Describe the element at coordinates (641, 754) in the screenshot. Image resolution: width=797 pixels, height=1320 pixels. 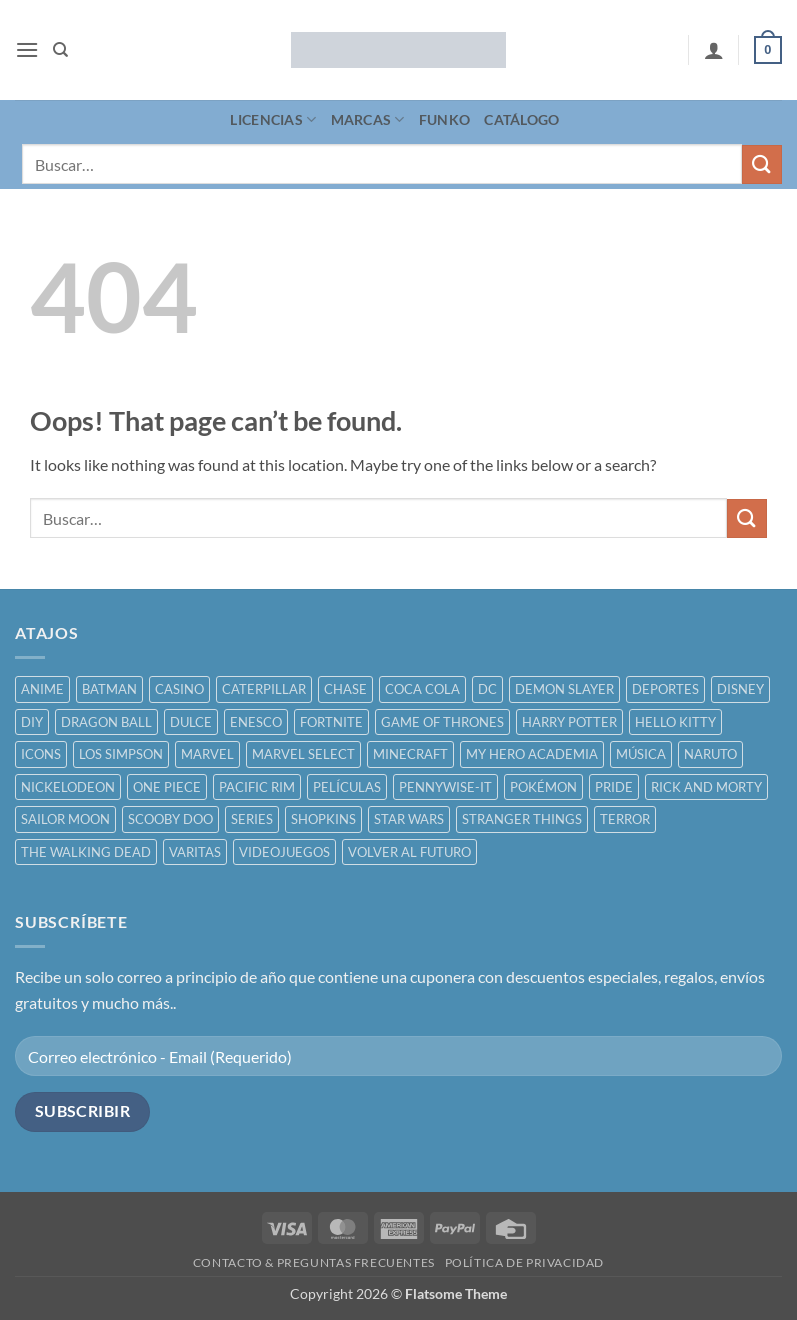
I see `MÚSICA [MÚSICA ()]` at that location.